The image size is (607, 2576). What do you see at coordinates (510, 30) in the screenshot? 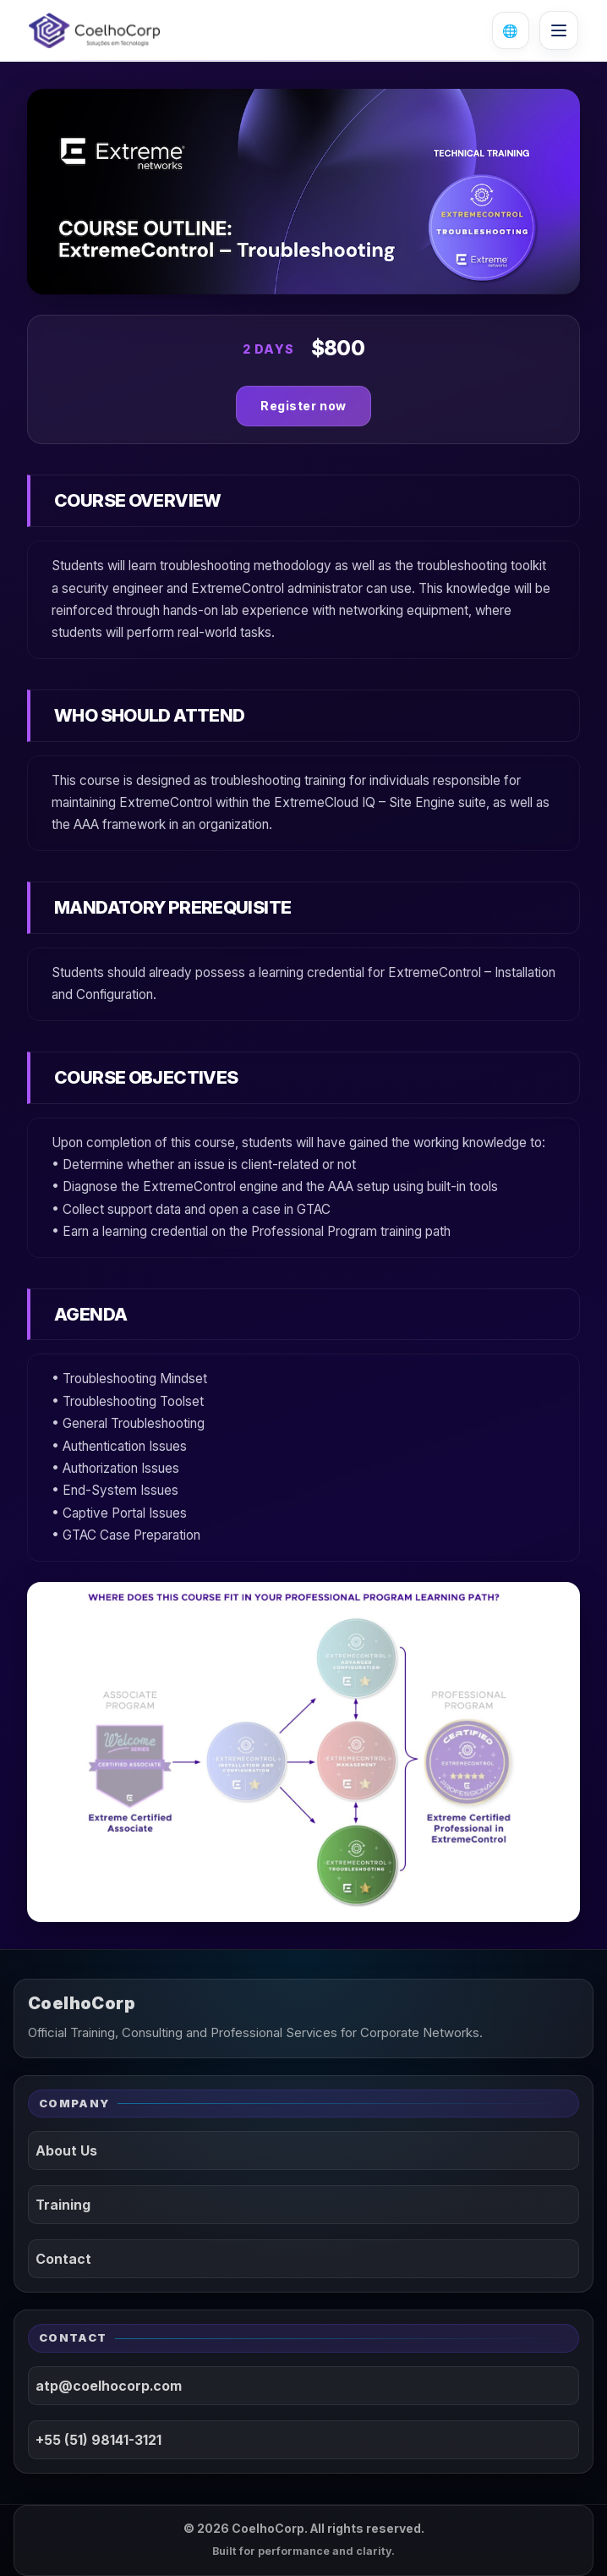
I see `[Open language selector]` at bounding box center [510, 30].